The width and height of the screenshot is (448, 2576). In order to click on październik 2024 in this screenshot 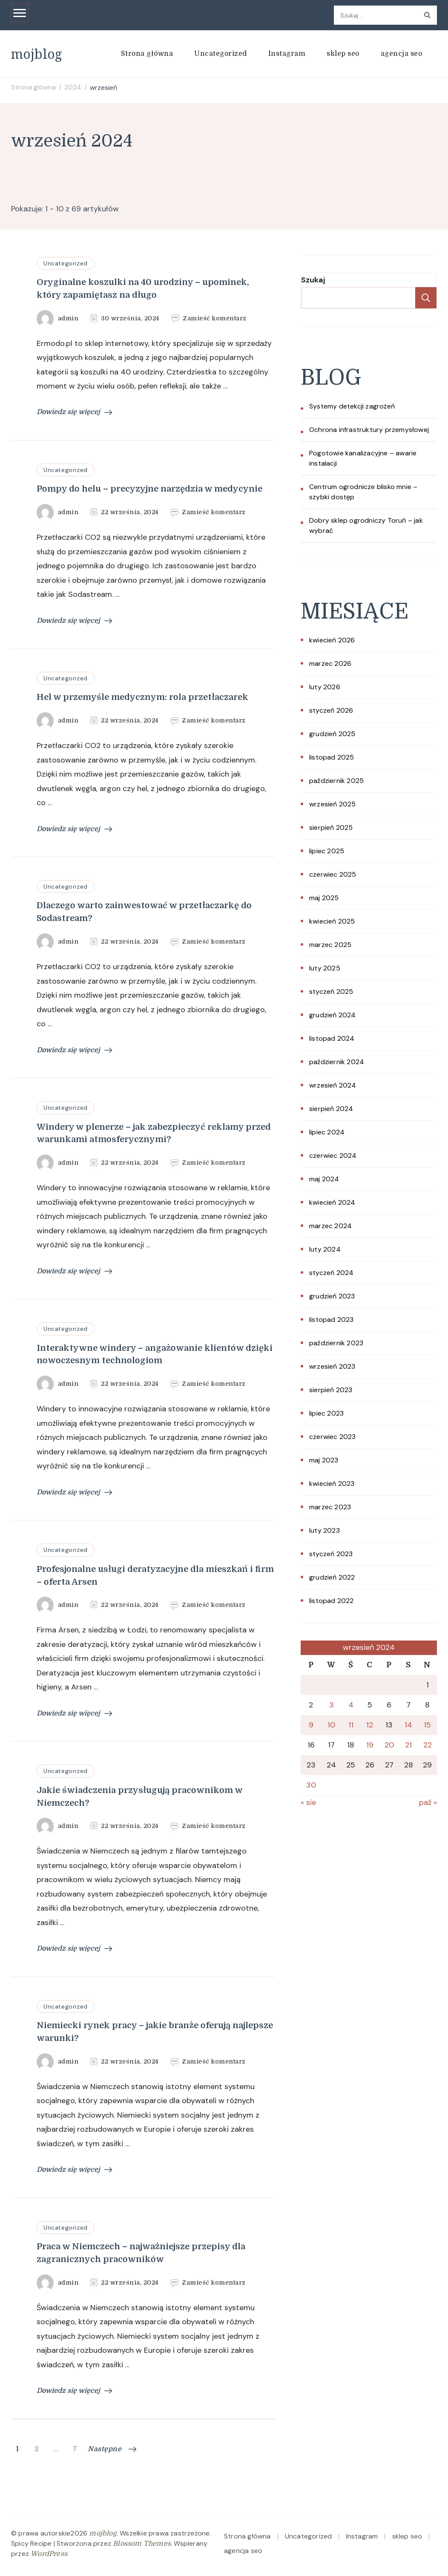, I will do `click(336, 1061)`.